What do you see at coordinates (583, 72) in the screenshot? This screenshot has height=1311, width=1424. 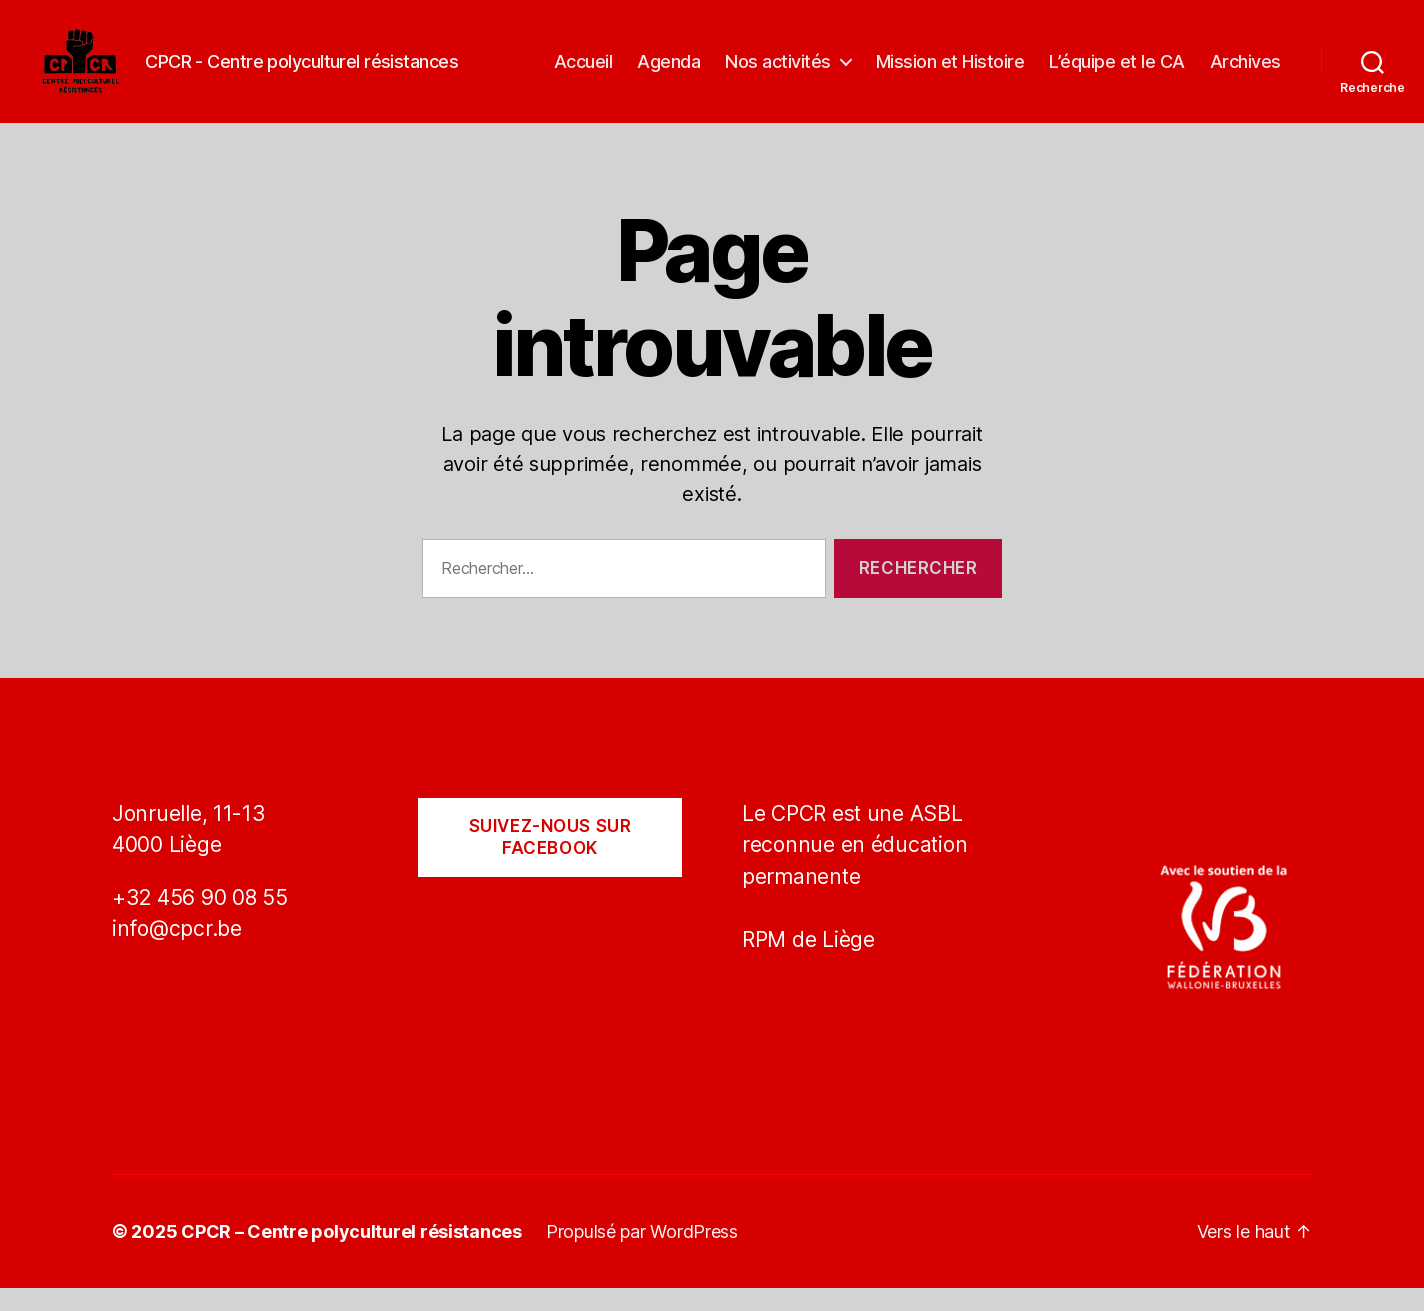 I see `Accueil` at bounding box center [583, 72].